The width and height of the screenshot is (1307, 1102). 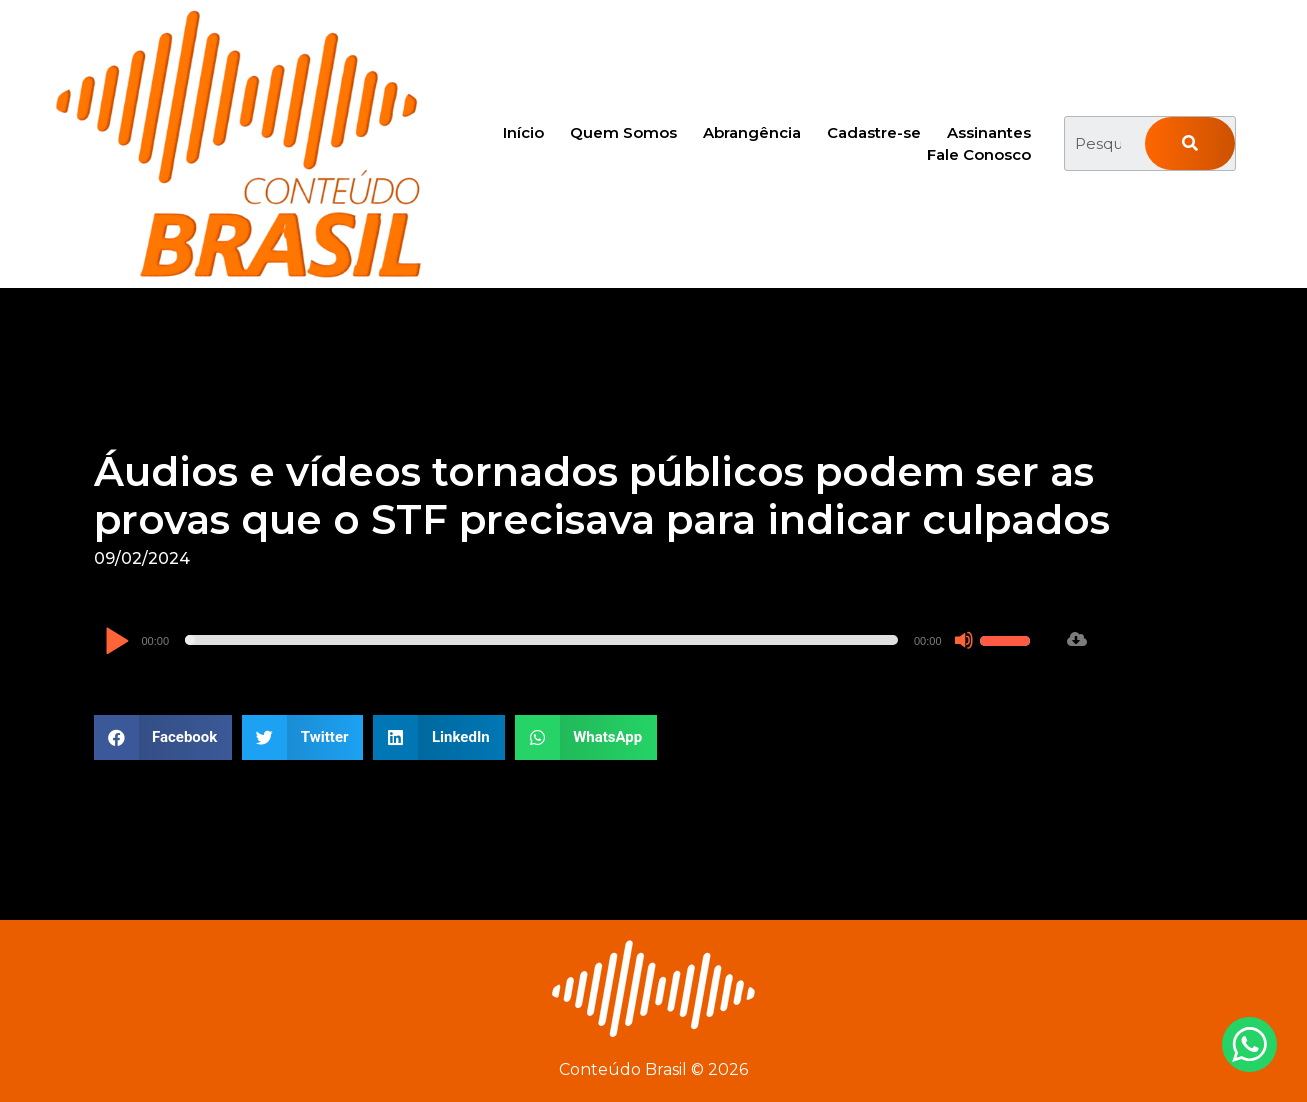 What do you see at coordinates (874, 132) in the screenshot?
I see `Cadastre-se` at bounding box center [874, 132].